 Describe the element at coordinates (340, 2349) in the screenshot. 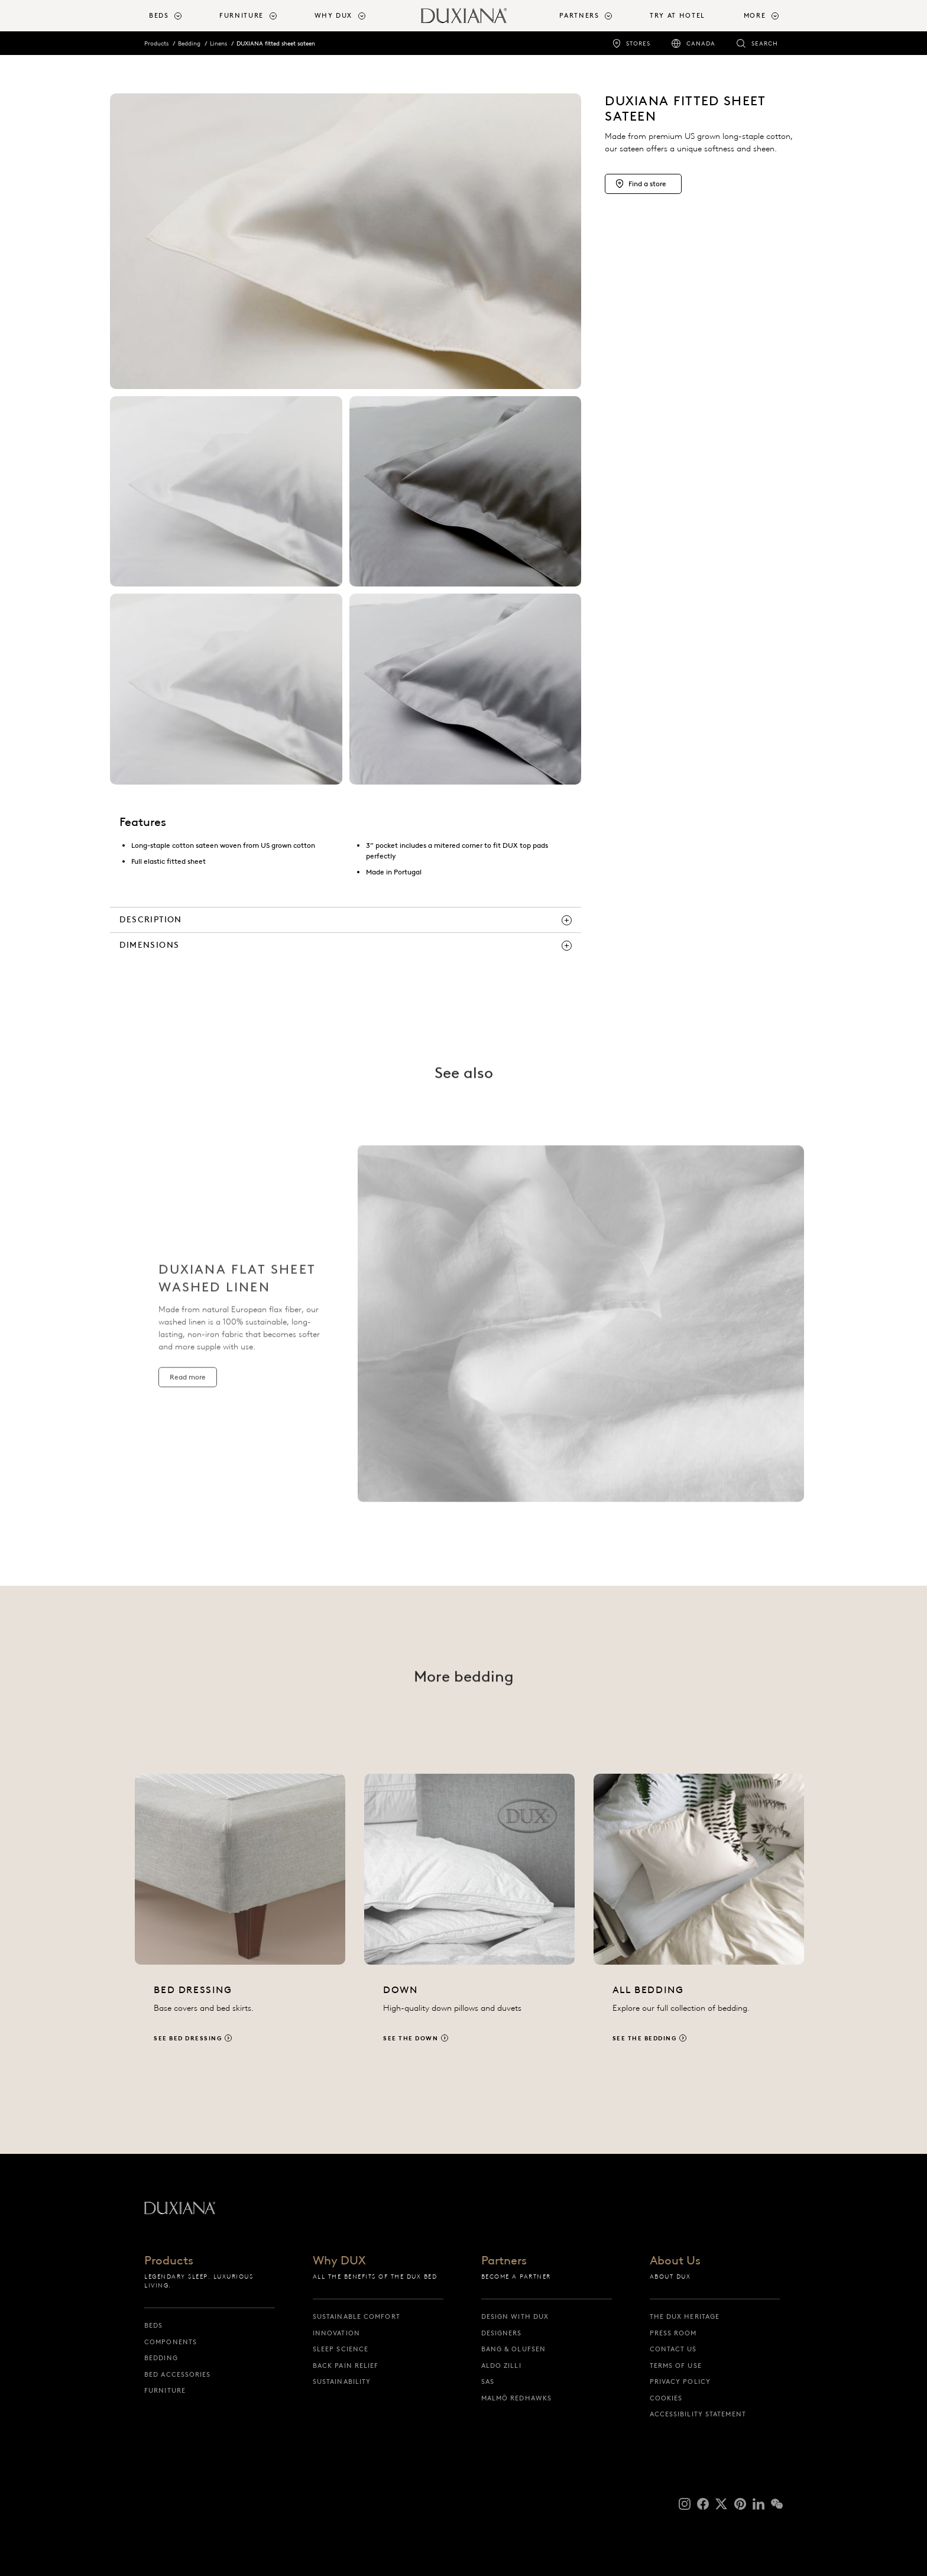

I see `Sleep science [sleep science]` at that location.